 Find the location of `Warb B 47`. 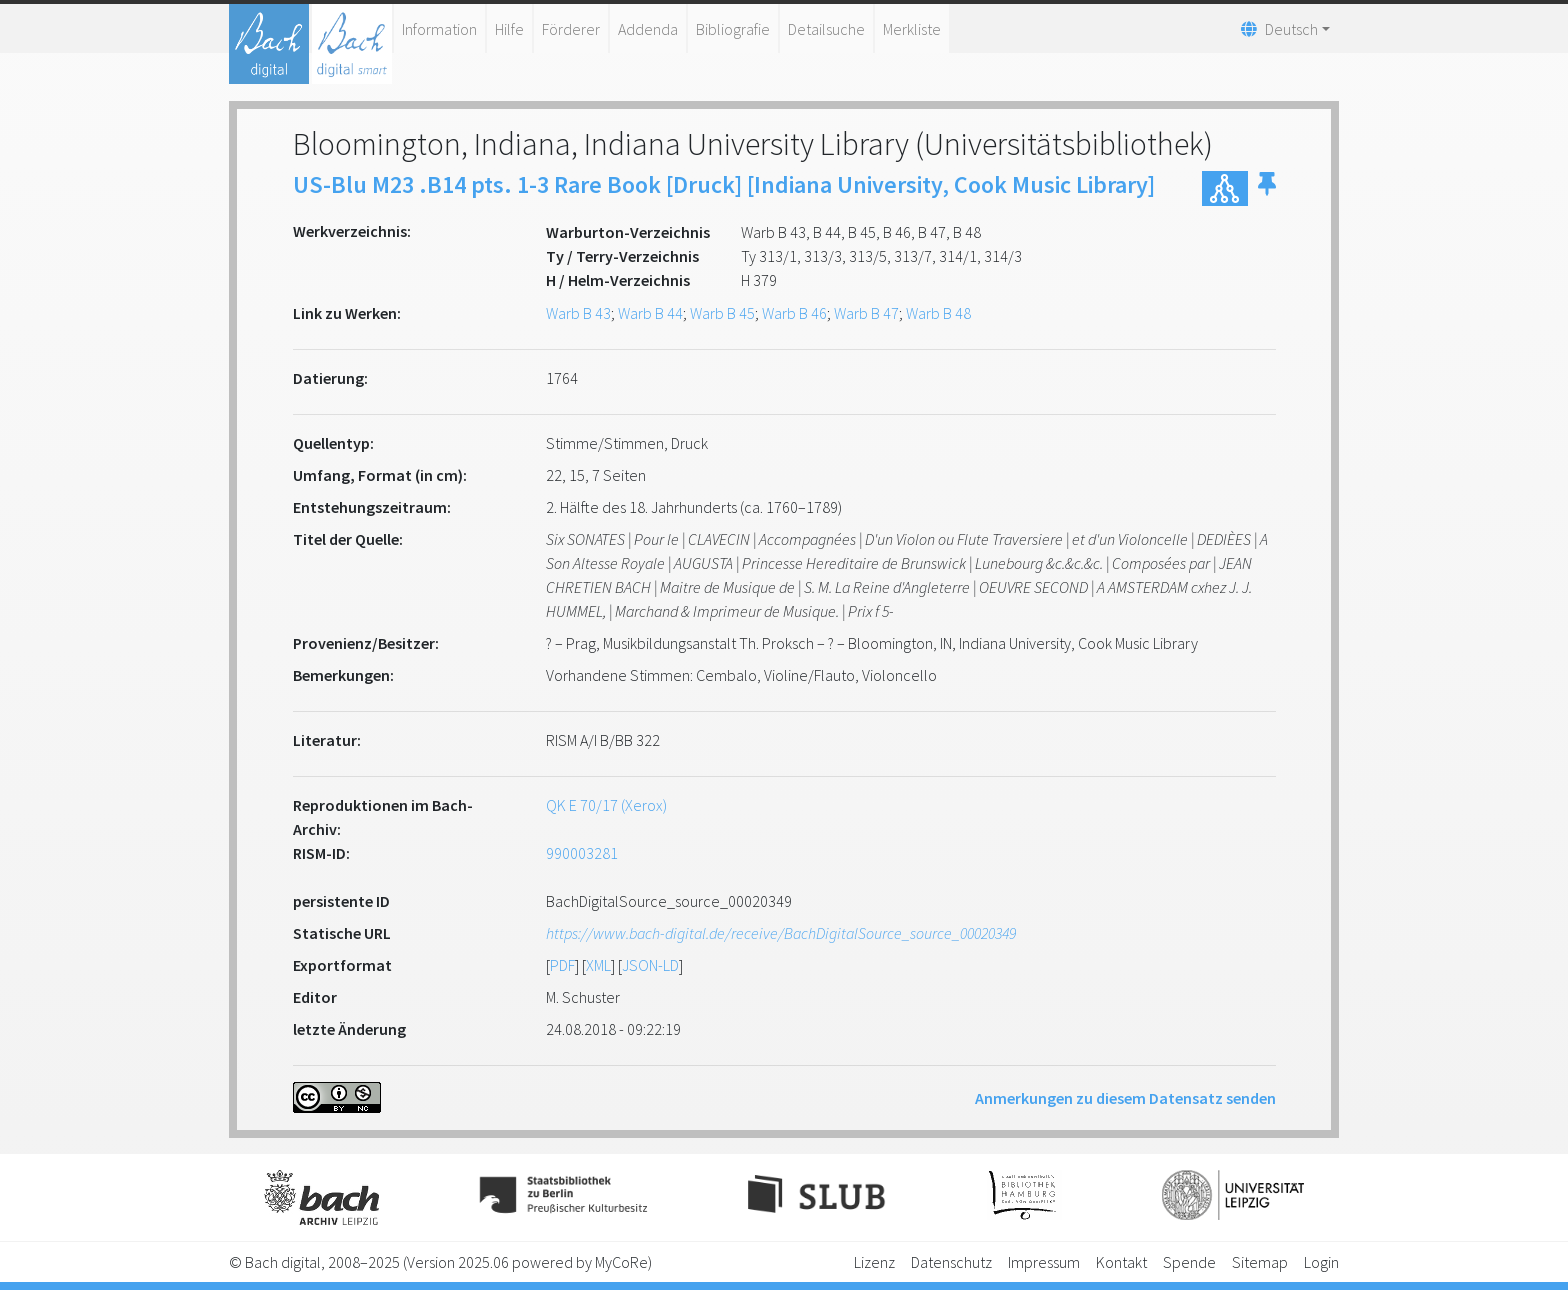

Warb B 47 is located at coordinates (866, 313).